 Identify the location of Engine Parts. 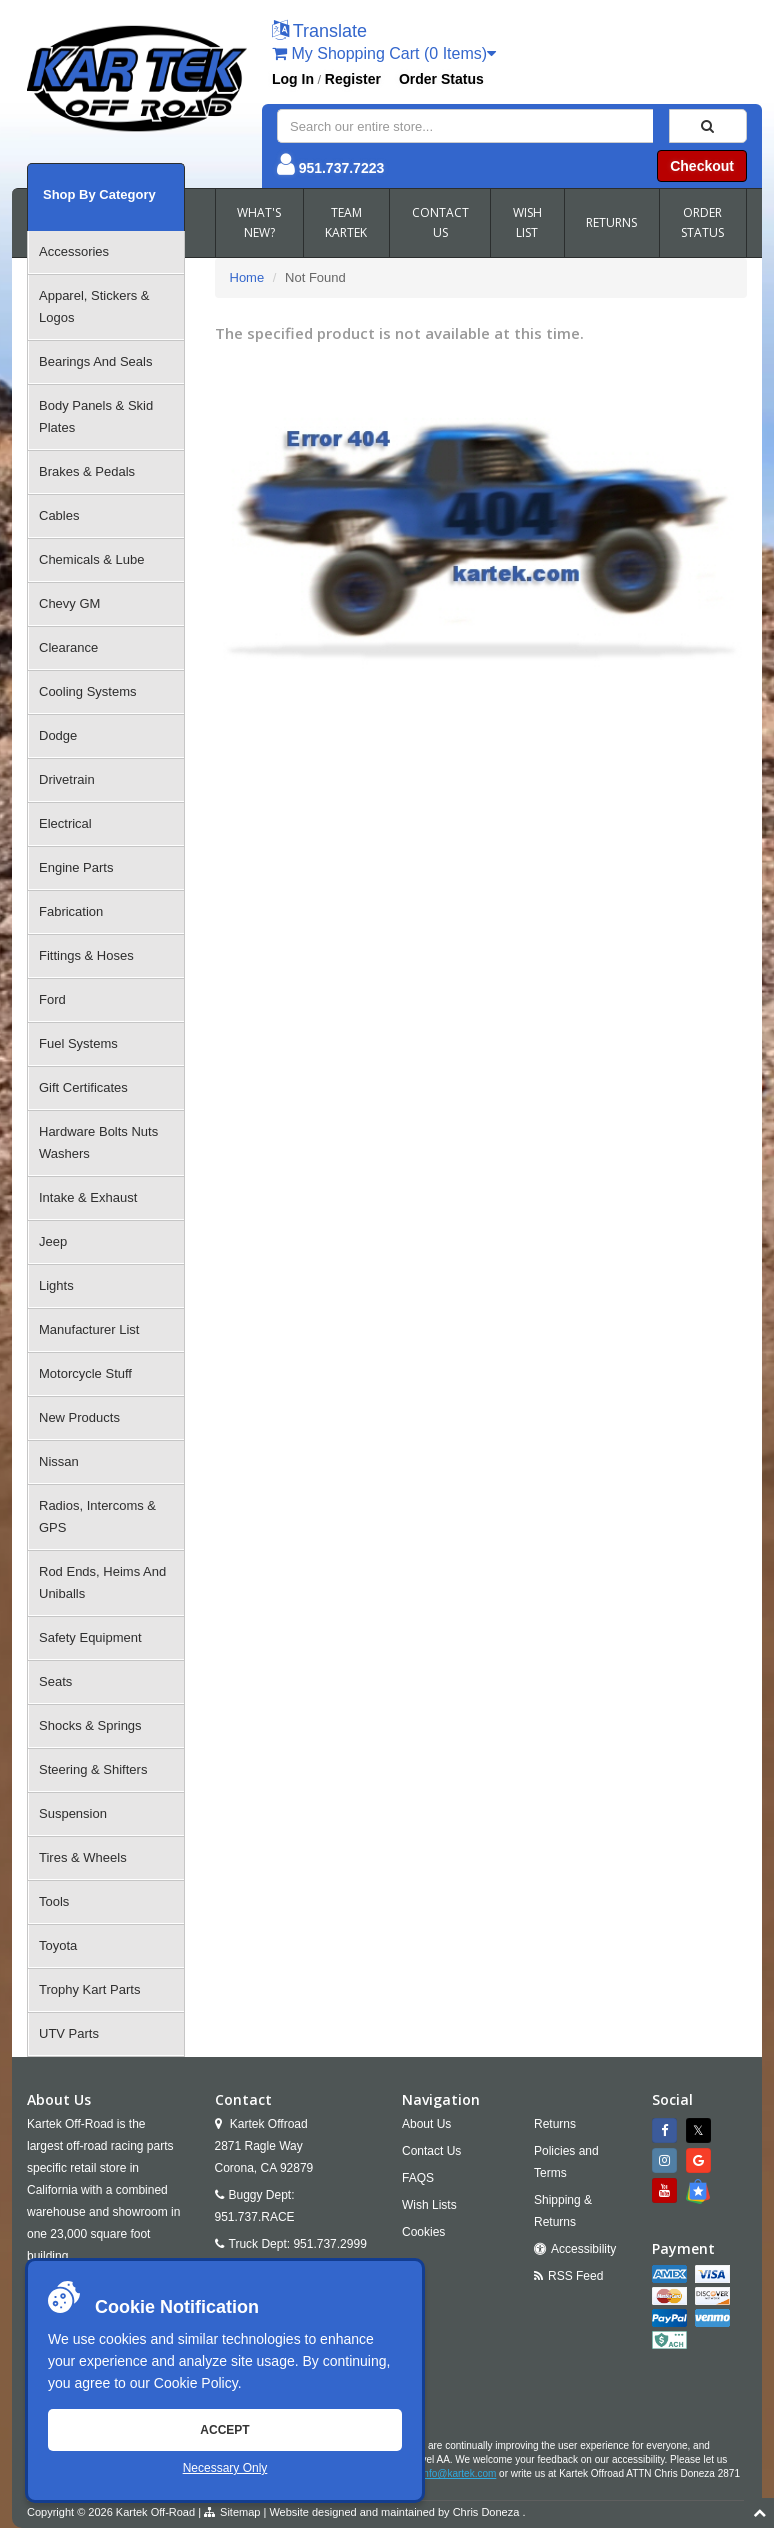
(76, 867).